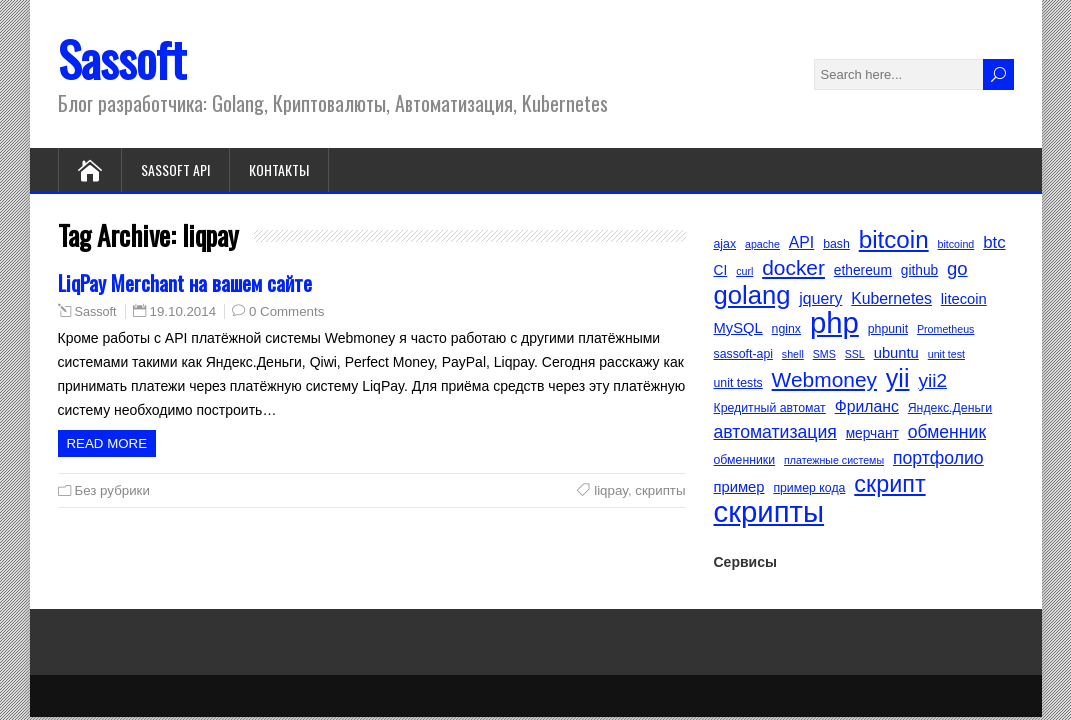 The image size is (1071, 720). Describe the element at coordinates (956, 244) in the screenshot. I see `bitcoind [bitcoind (4 элемента)]` at that location.